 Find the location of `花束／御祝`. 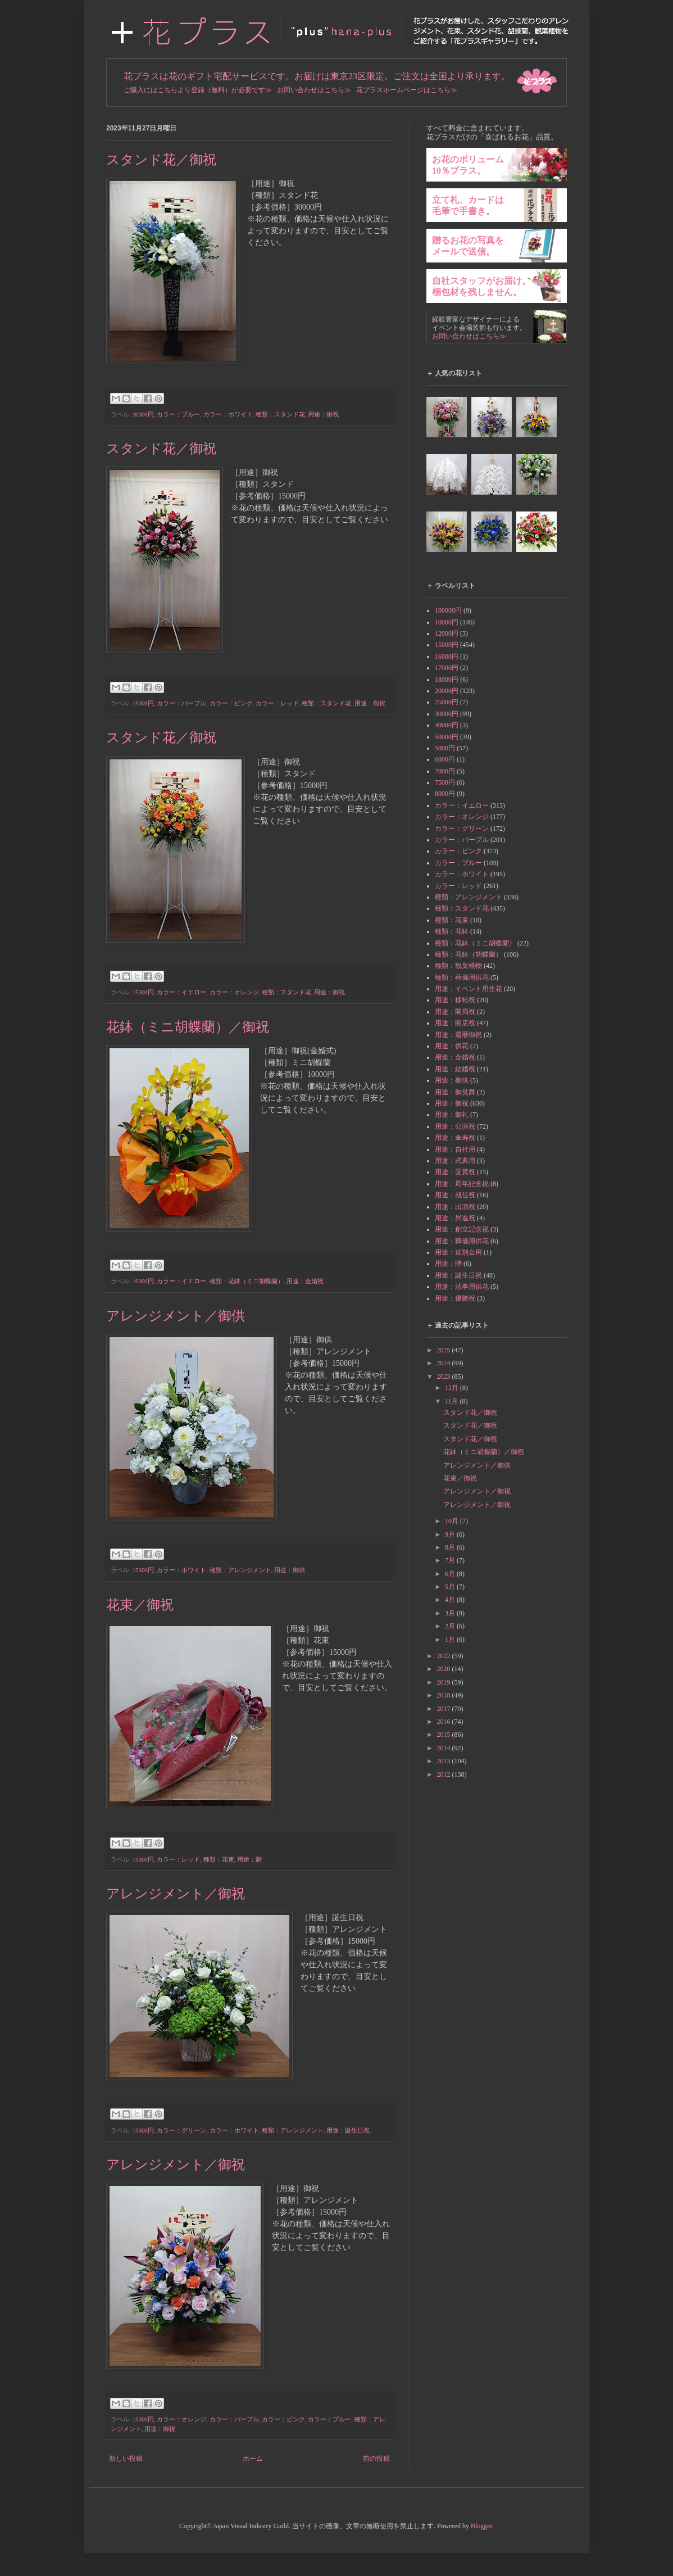

花束／御祝 is located at coordinates (140, 1604).